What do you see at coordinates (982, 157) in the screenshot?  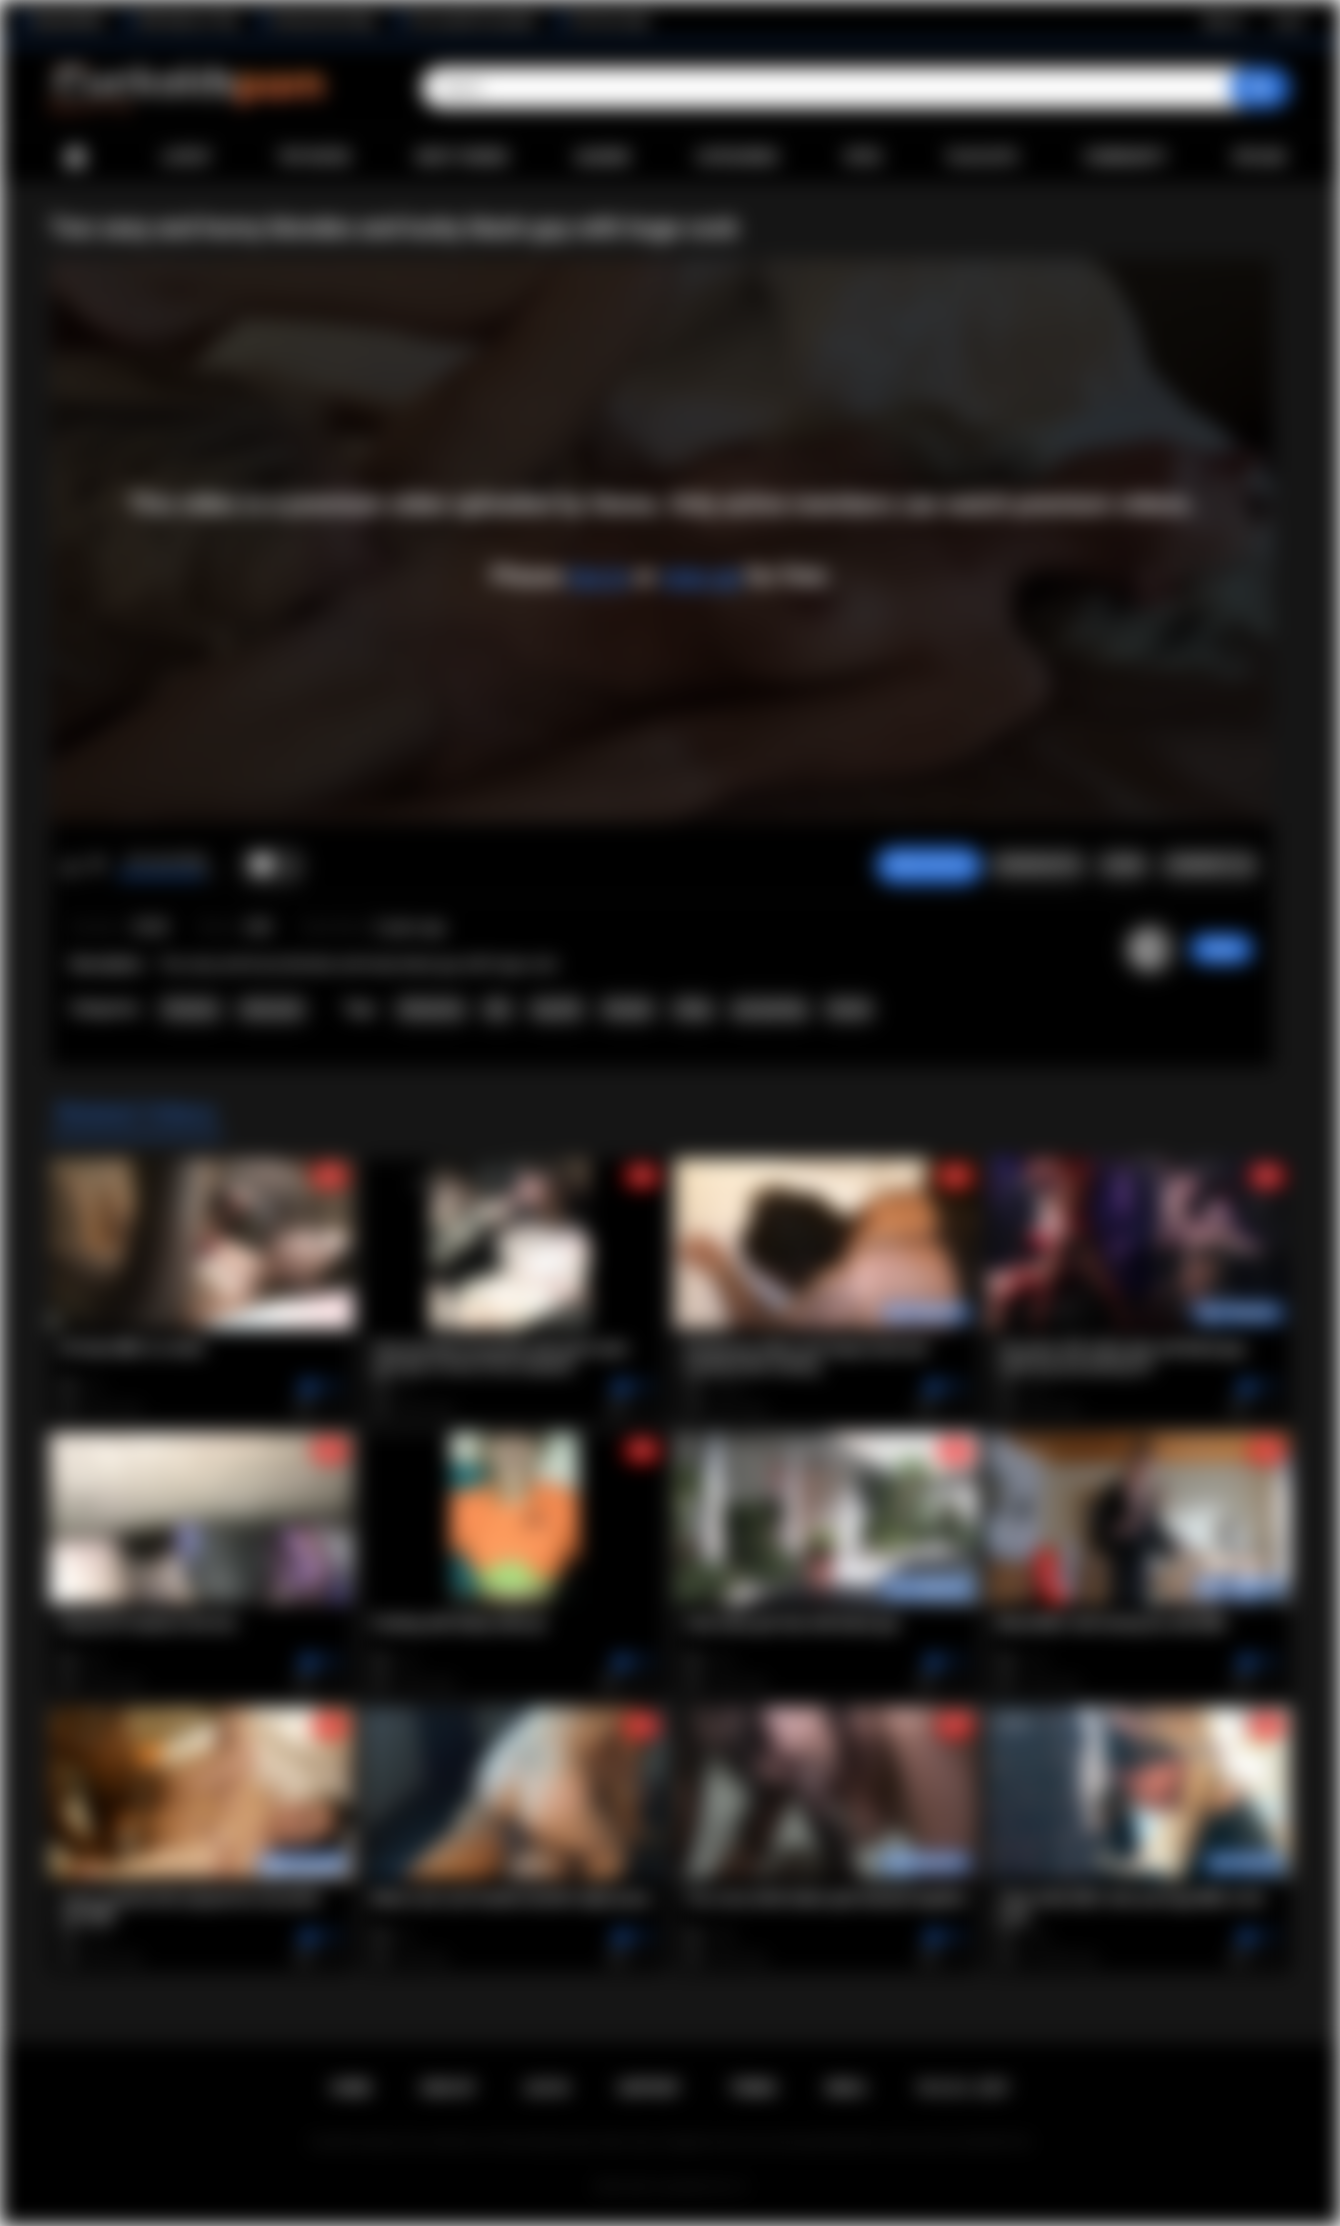 I see `Playlists` at bounding box center [982, 157].